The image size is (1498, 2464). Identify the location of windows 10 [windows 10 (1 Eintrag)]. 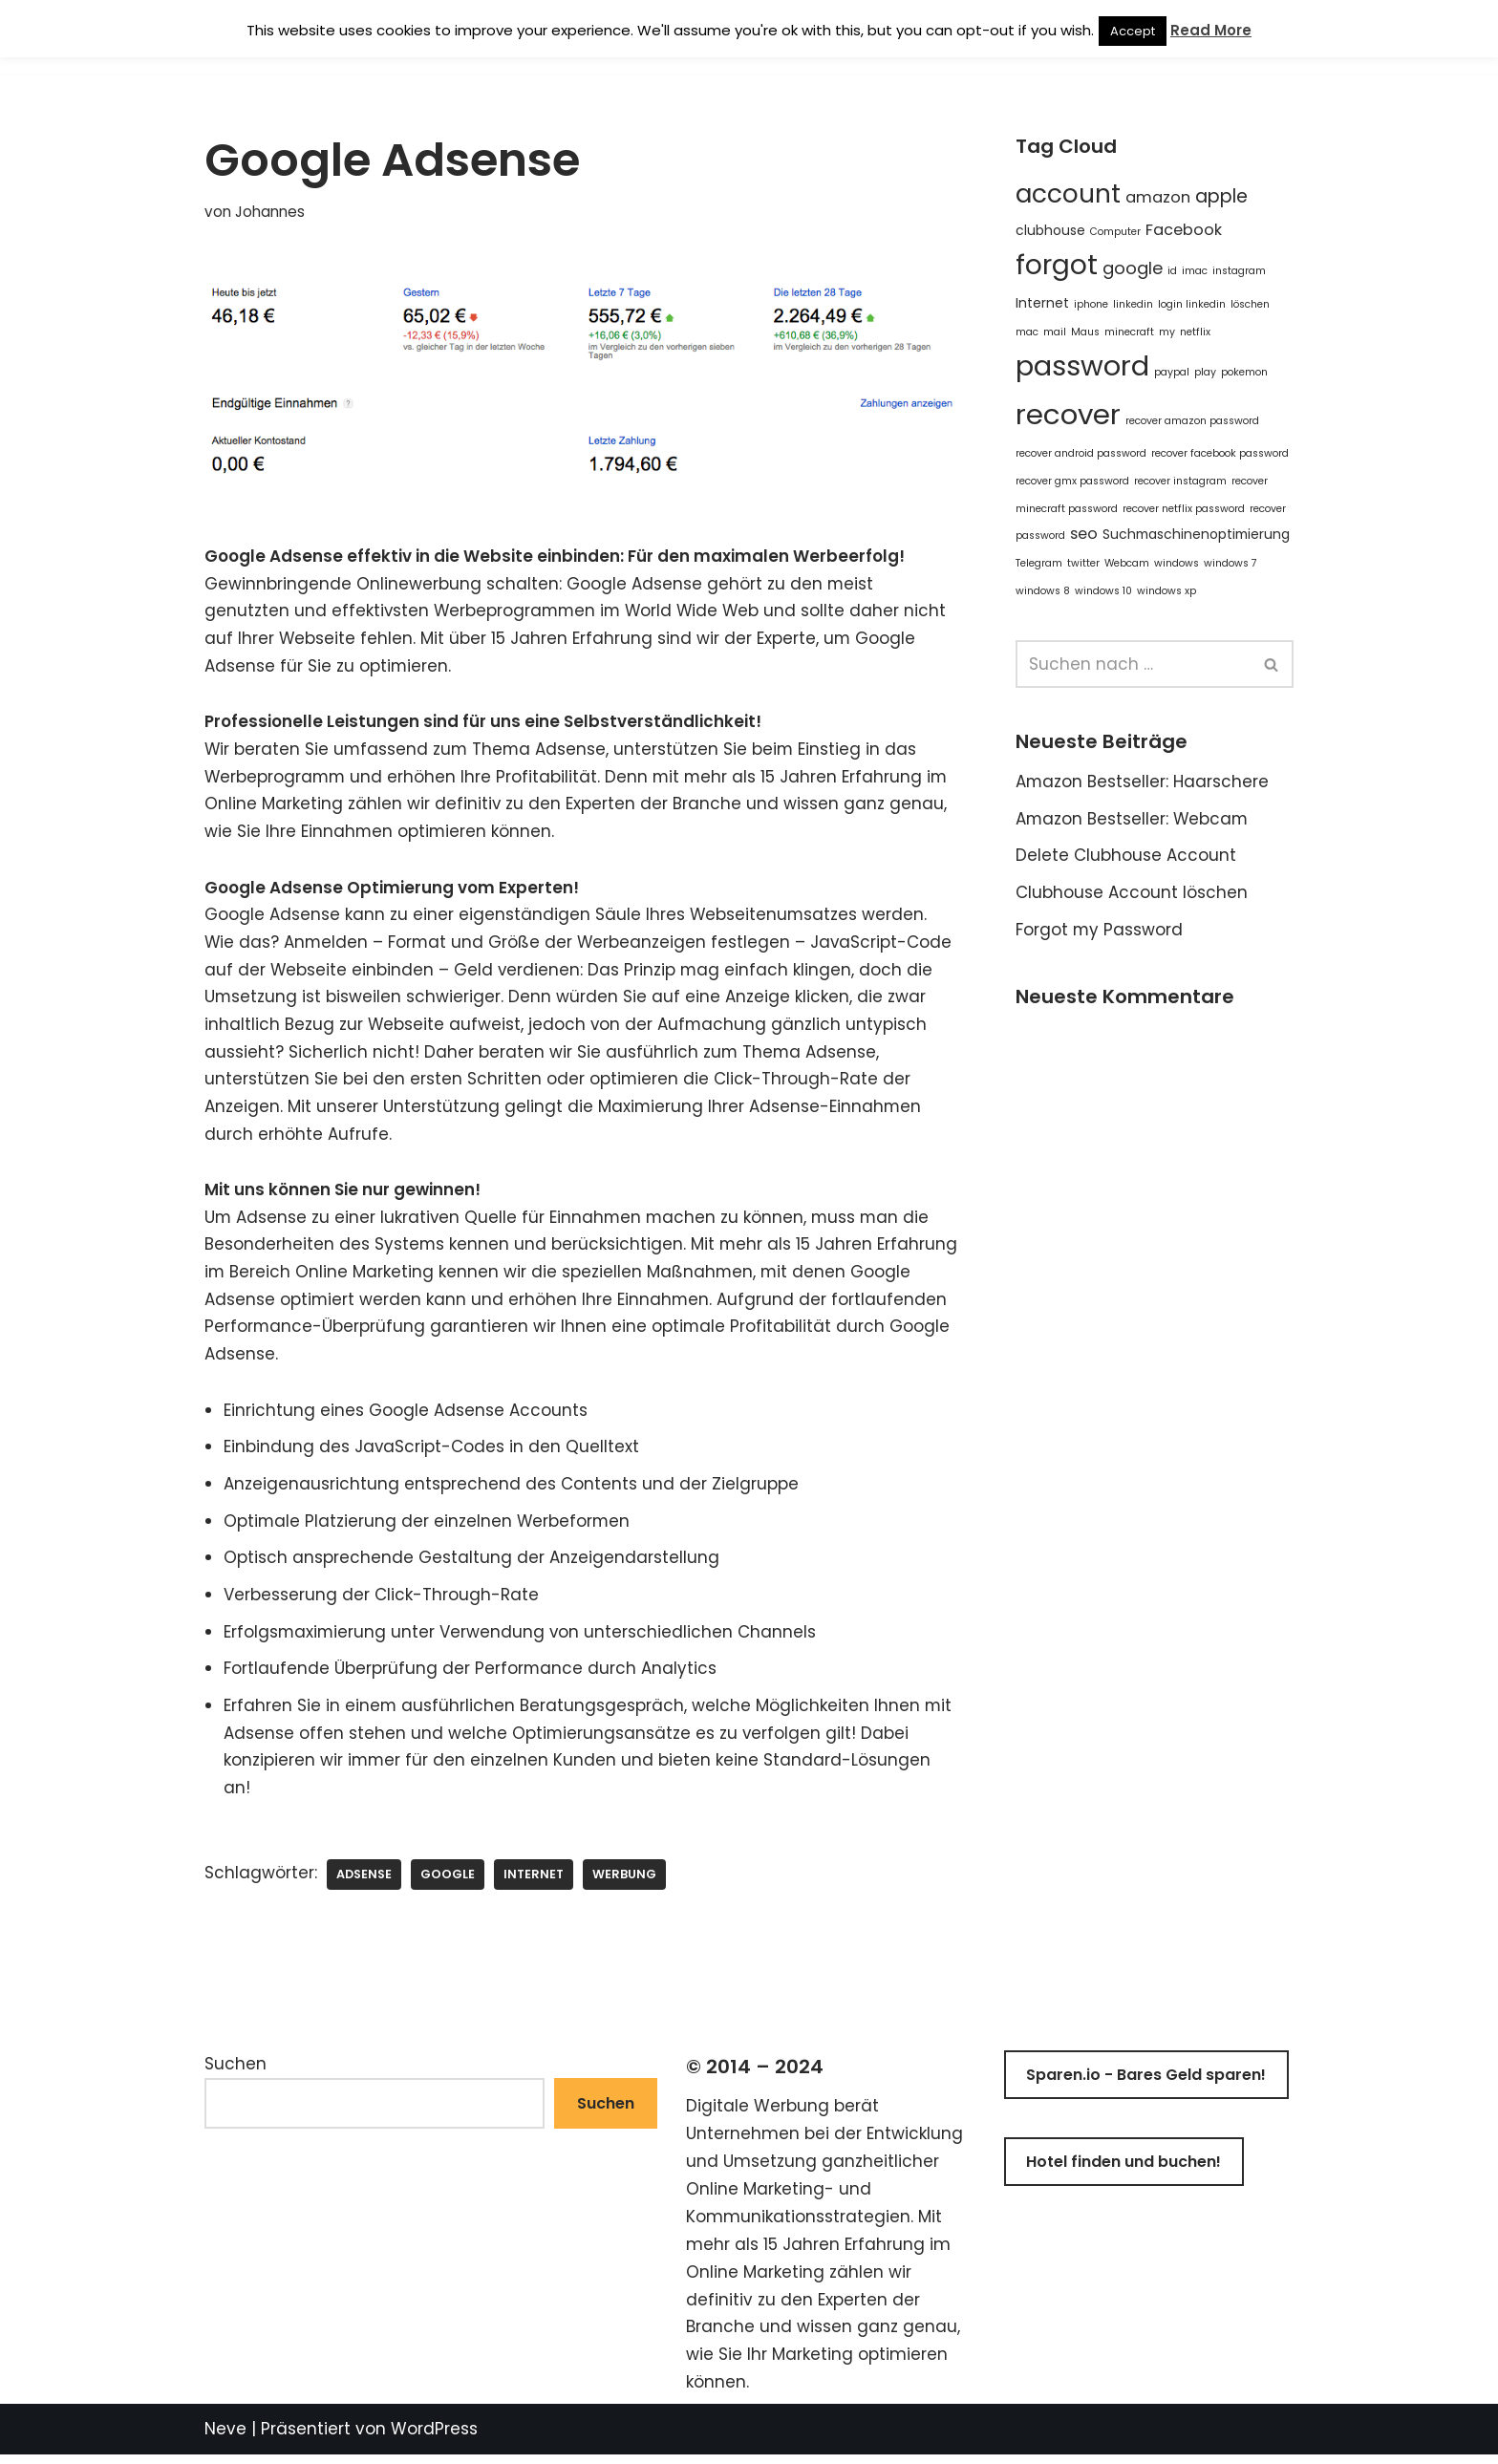
(1103, 593).